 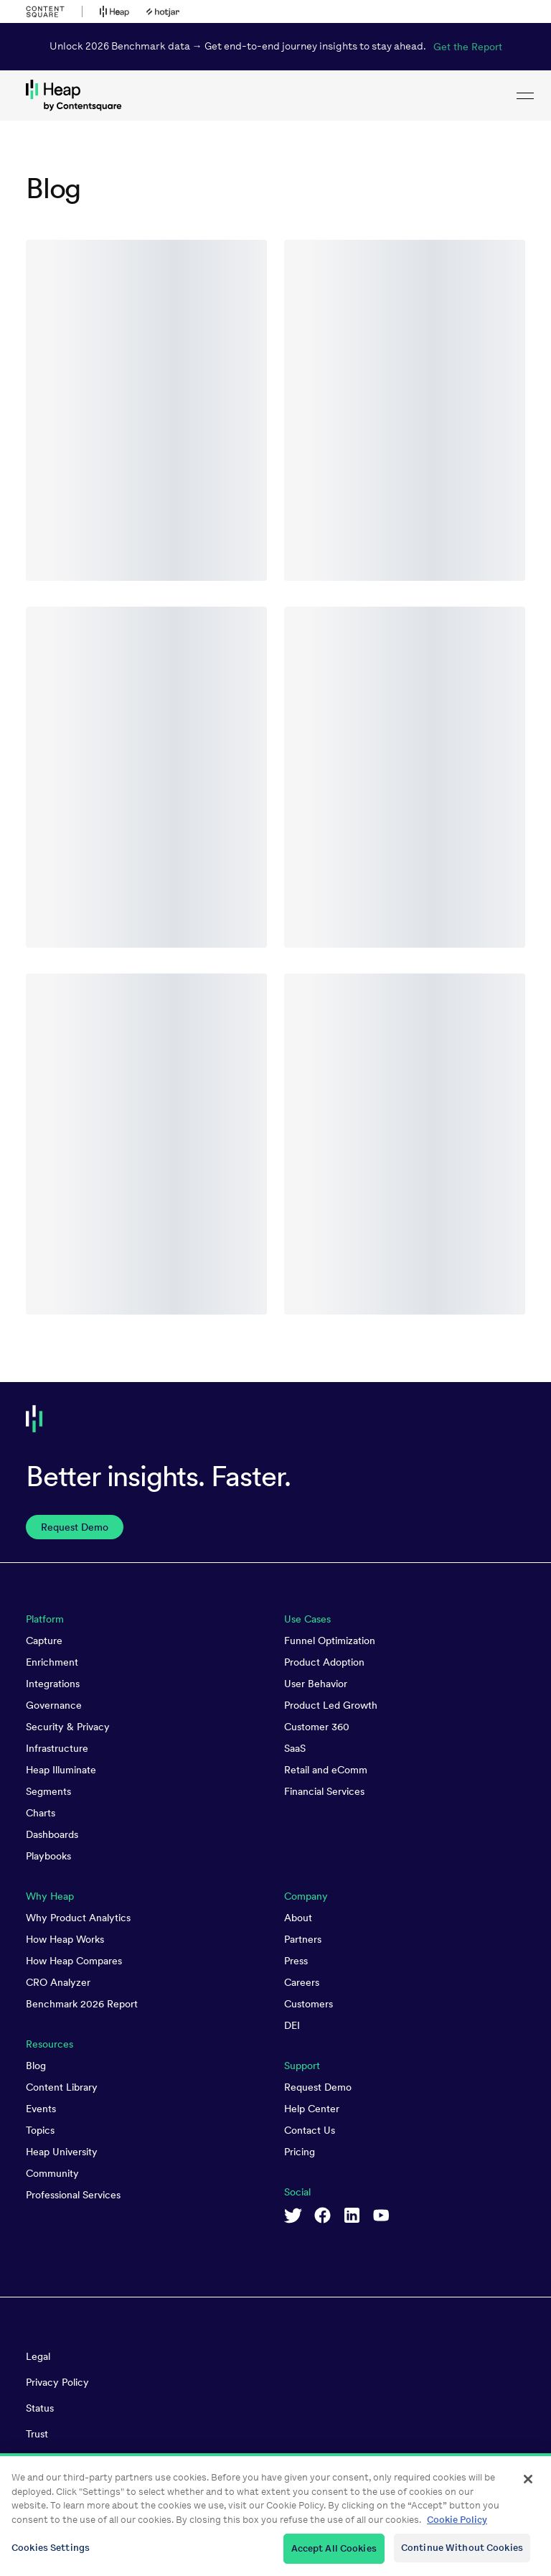 I want to click on Retail and eComm, so click(x=325, y=1769).